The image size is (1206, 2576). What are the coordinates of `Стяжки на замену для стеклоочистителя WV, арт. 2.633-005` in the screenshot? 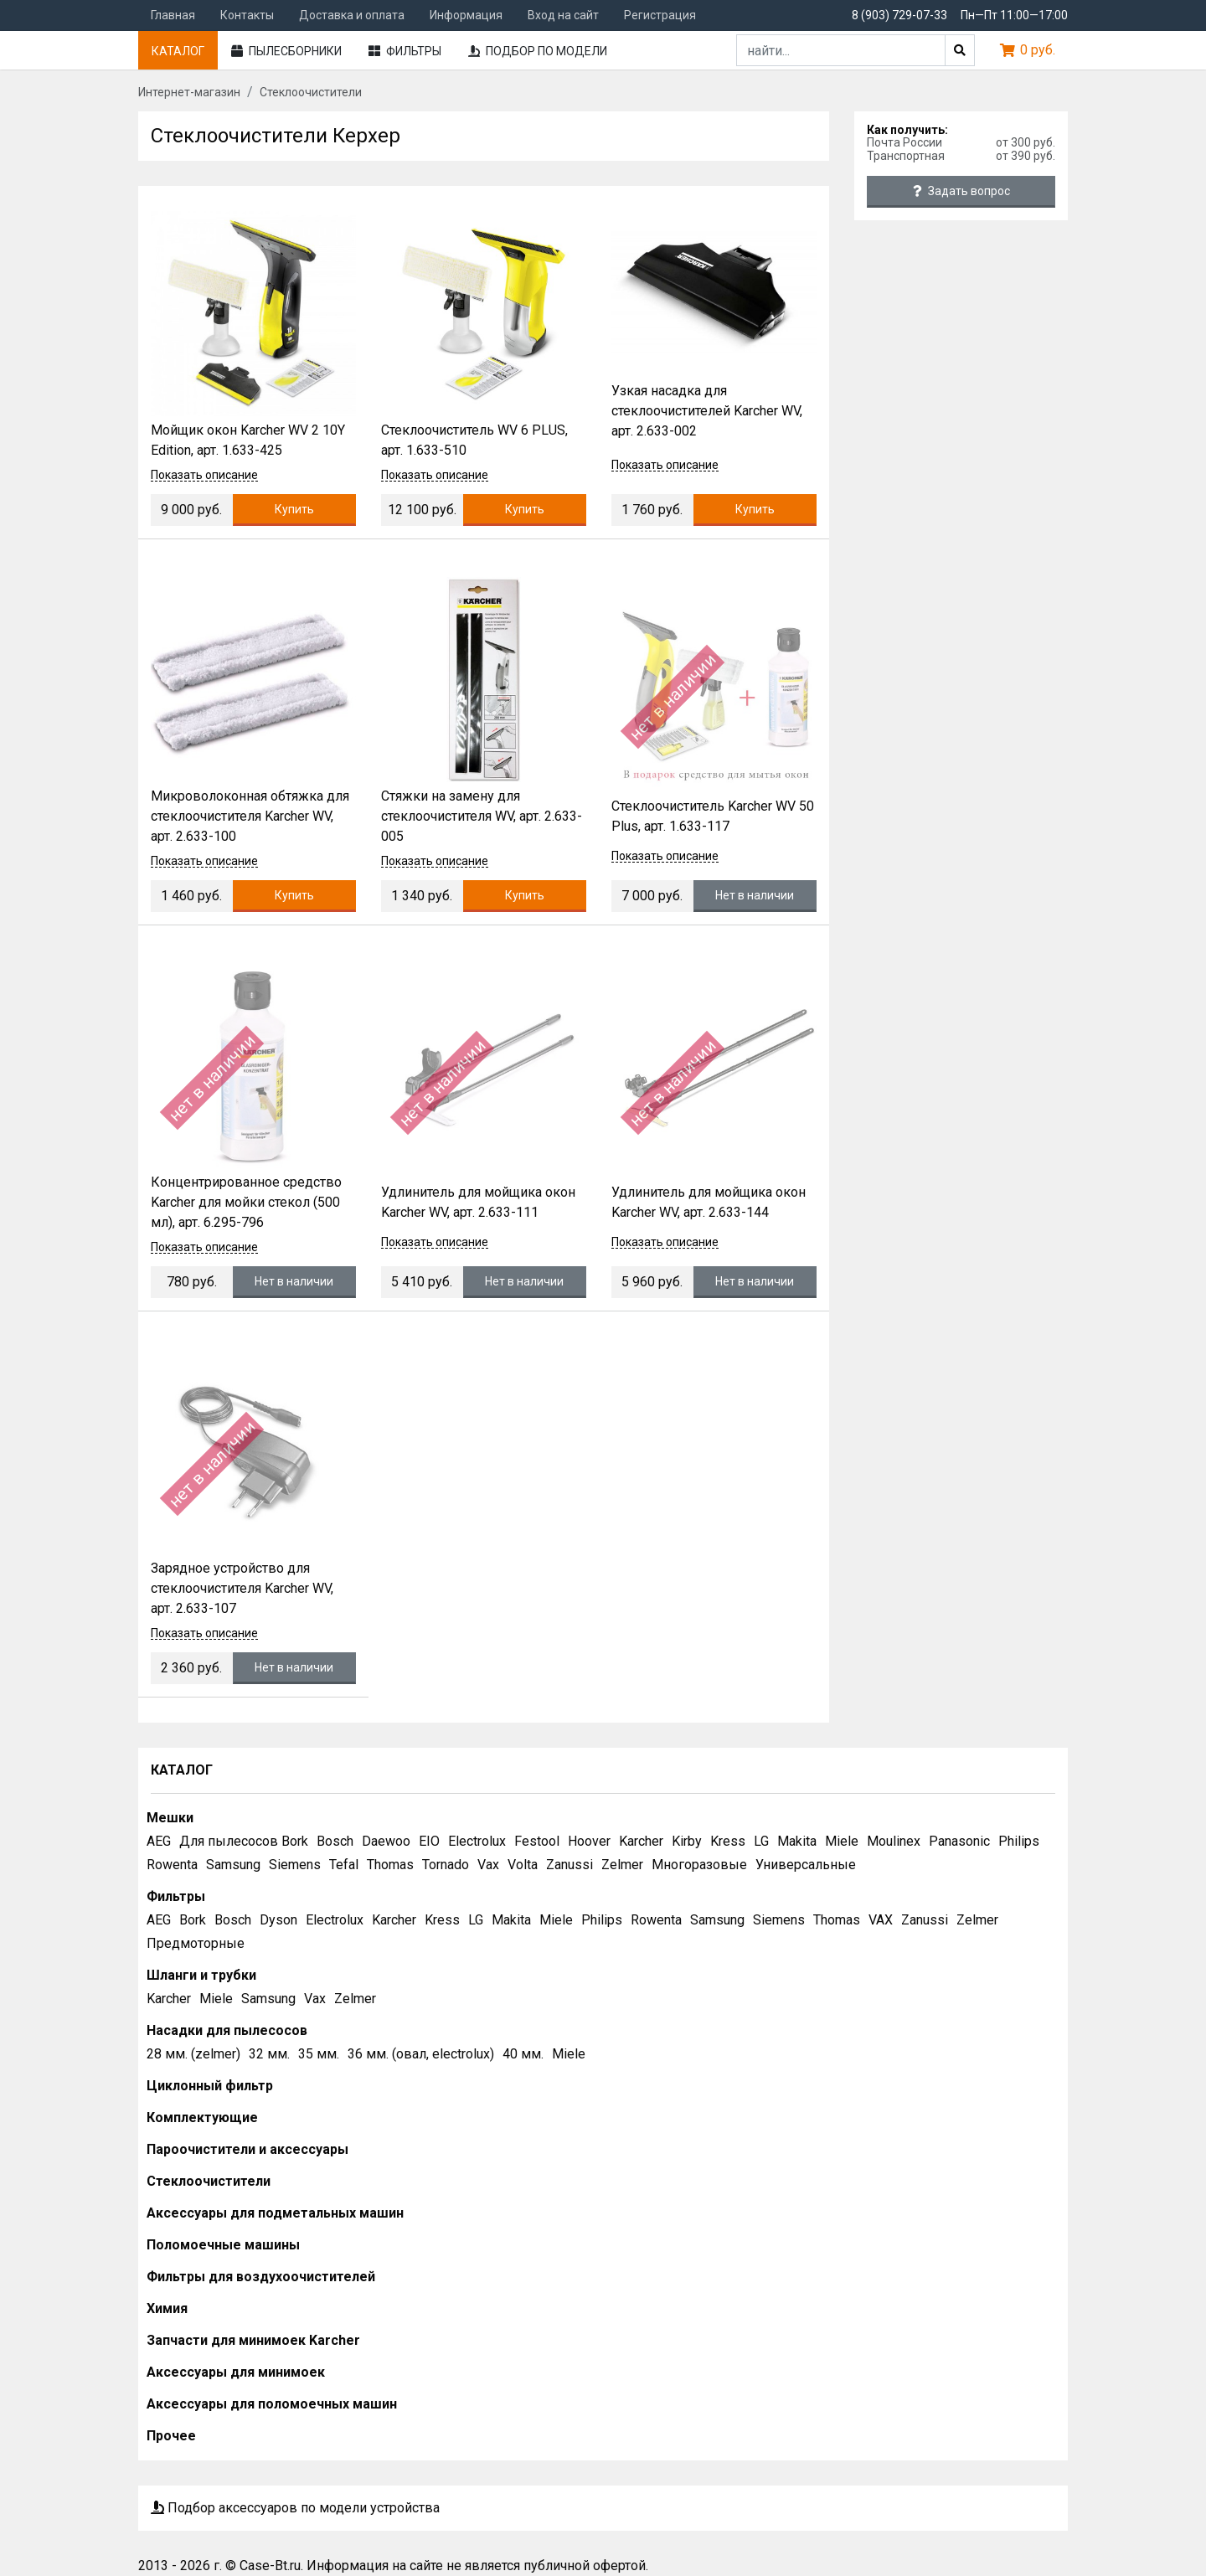 It's located at (481, 816).